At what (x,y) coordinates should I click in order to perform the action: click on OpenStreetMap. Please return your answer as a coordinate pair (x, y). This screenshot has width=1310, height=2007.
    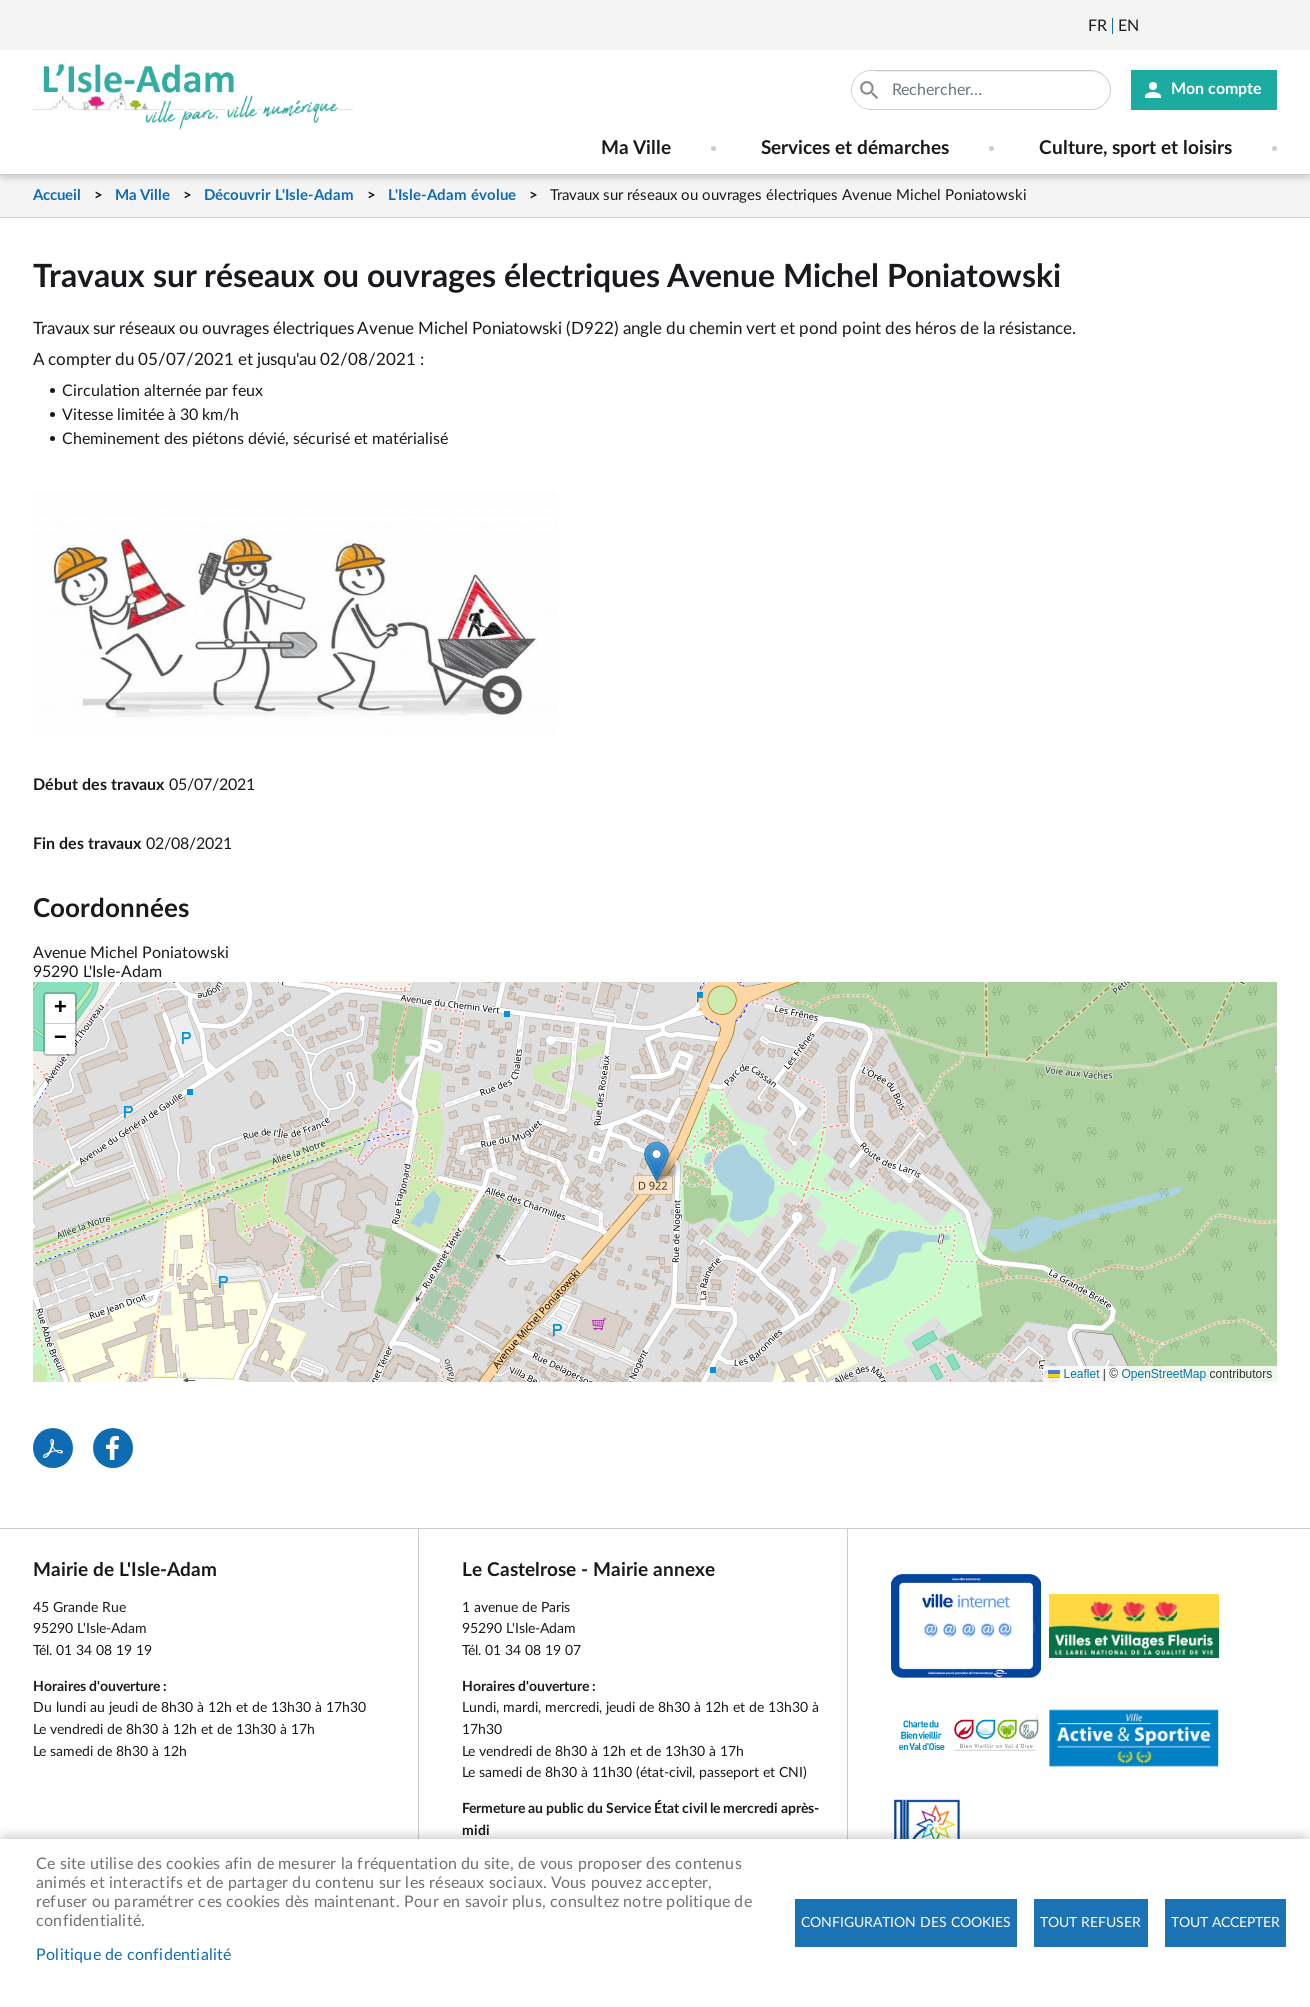
    Looking at the image, I should click on (1164, 1374).